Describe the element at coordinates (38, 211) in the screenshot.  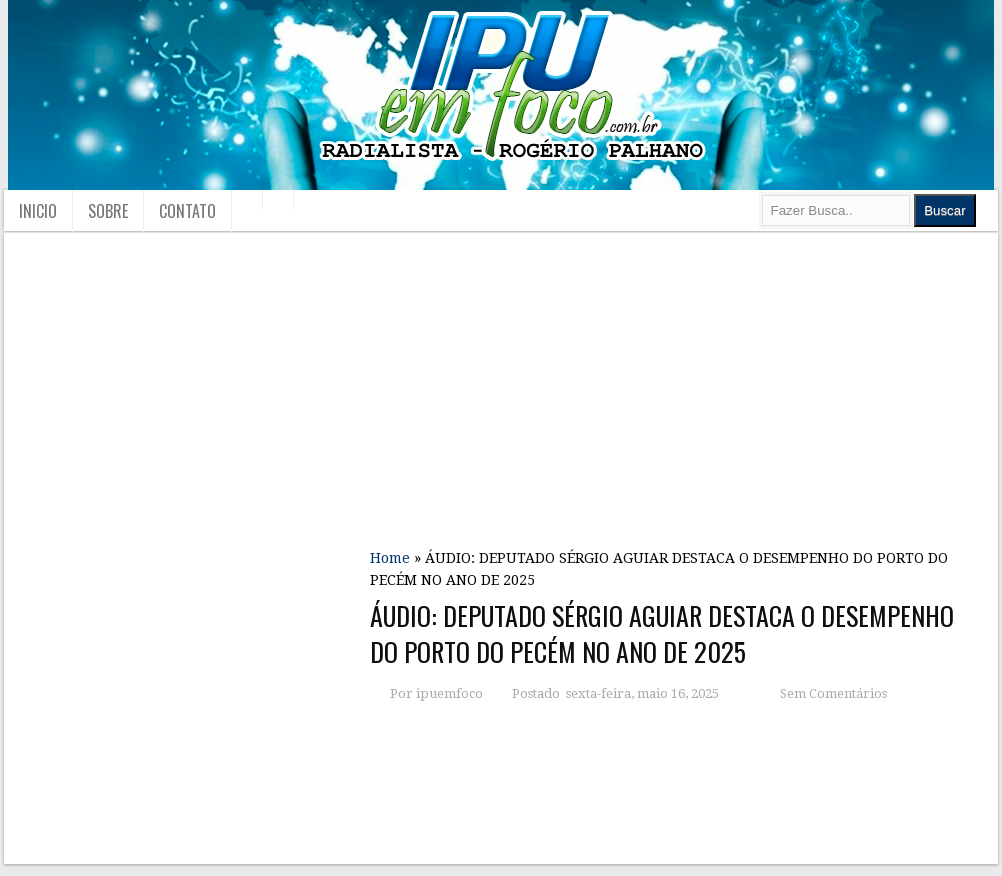
I see `Inicio` at that location.